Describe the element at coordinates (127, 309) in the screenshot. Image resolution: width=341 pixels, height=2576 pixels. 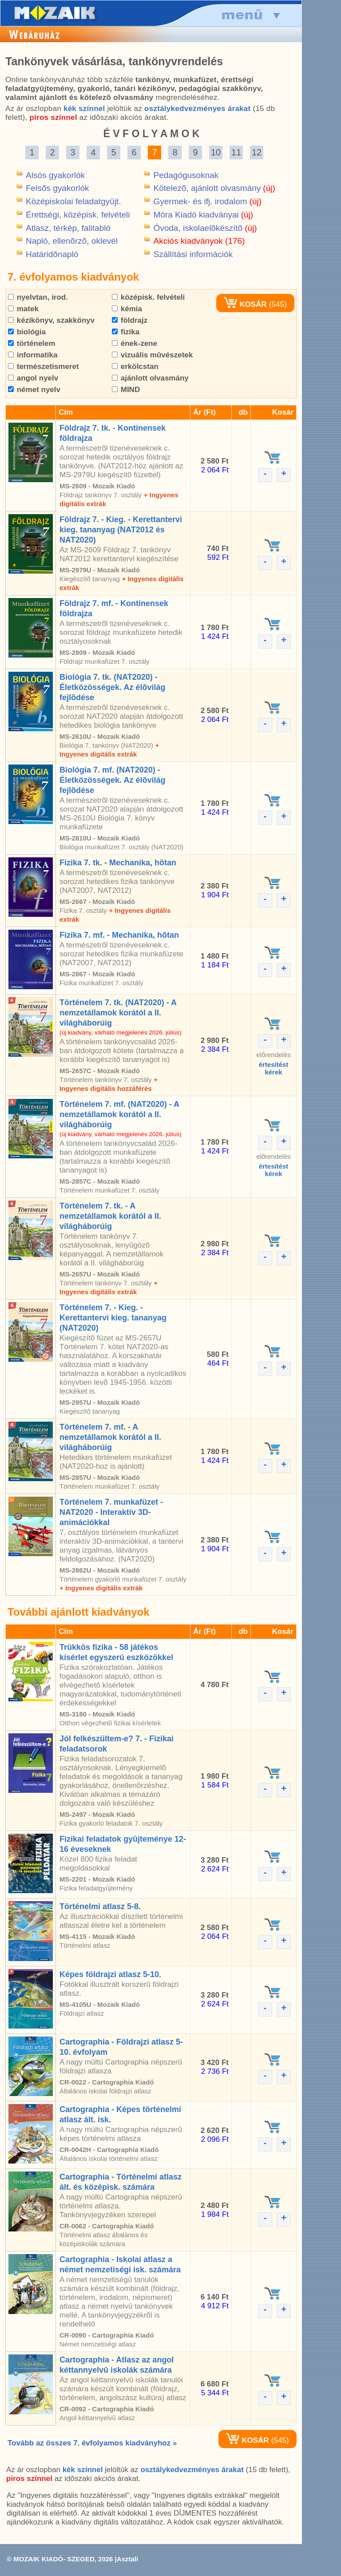
I see `kémia` at that location.